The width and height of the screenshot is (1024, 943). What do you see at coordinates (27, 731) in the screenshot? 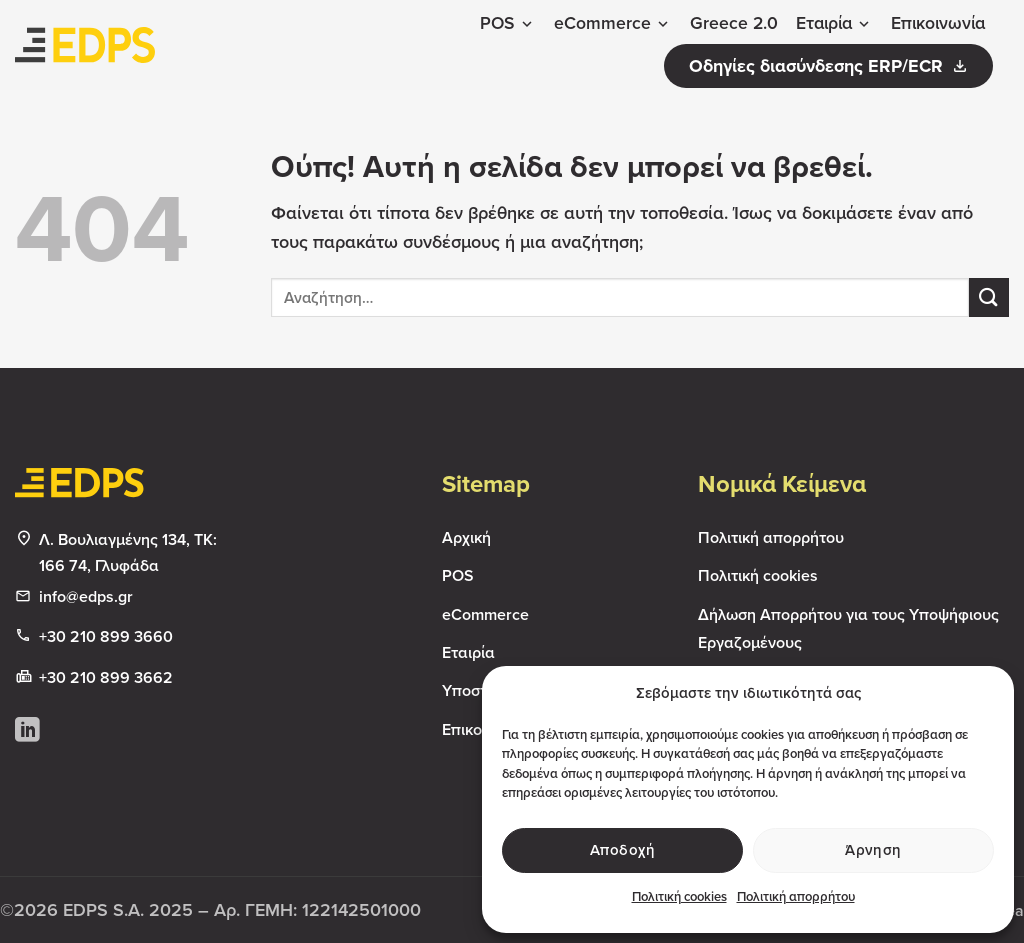
I see `[Follow on LinkedIn]` at bounding box center [27, 731].